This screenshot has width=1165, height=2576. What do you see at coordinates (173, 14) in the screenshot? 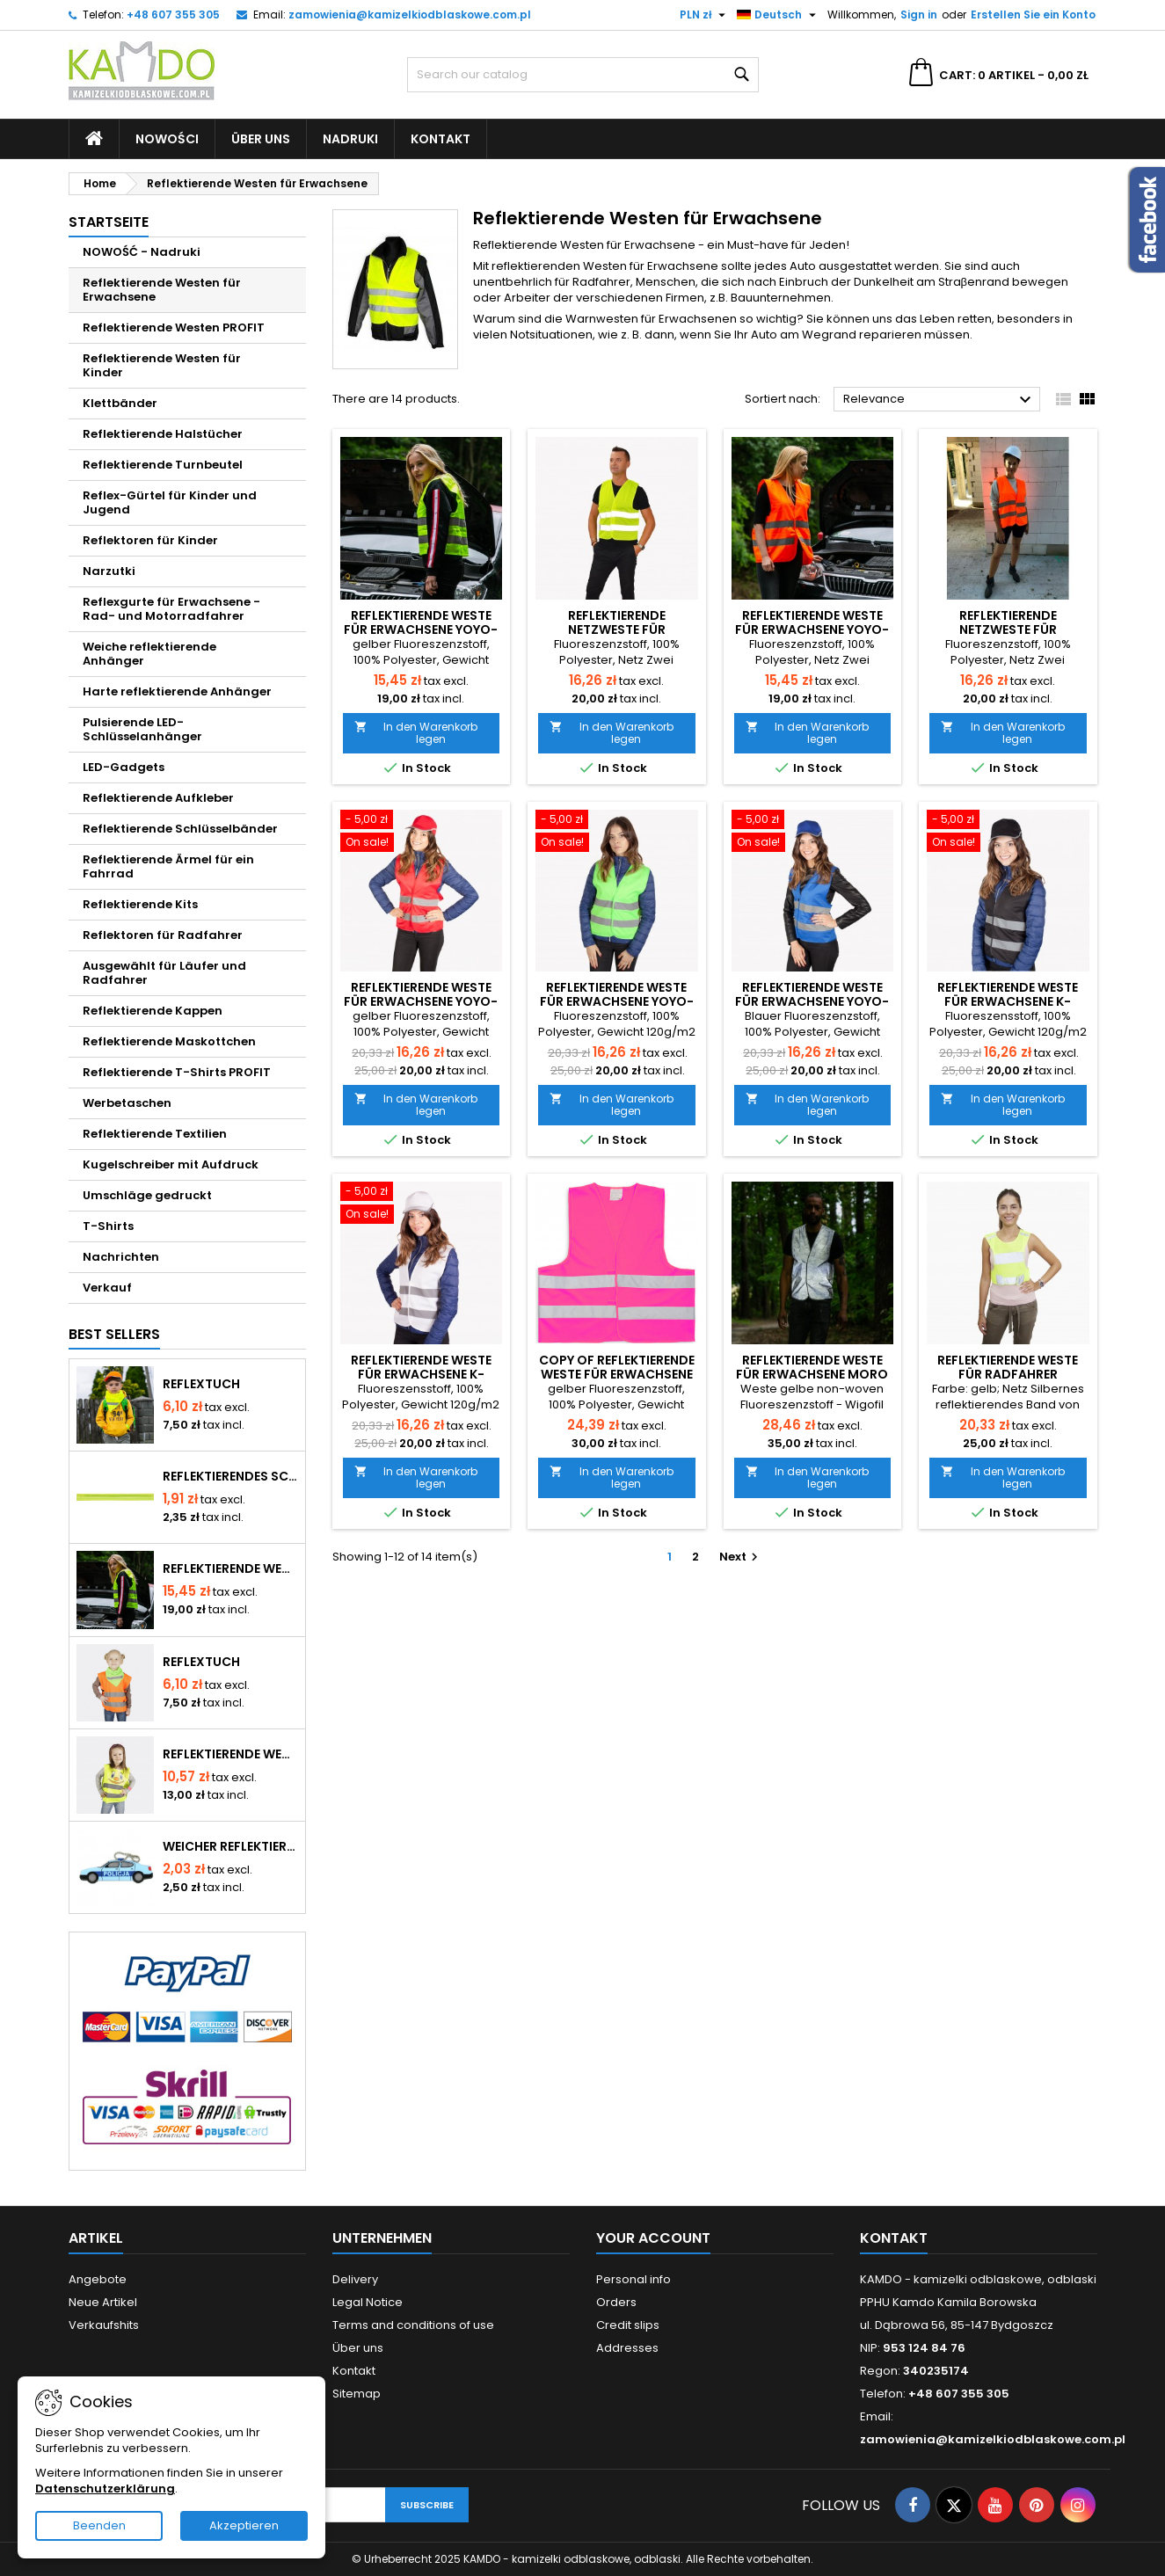
I see `+48 607 355 305` at bounding box center [173, 14].